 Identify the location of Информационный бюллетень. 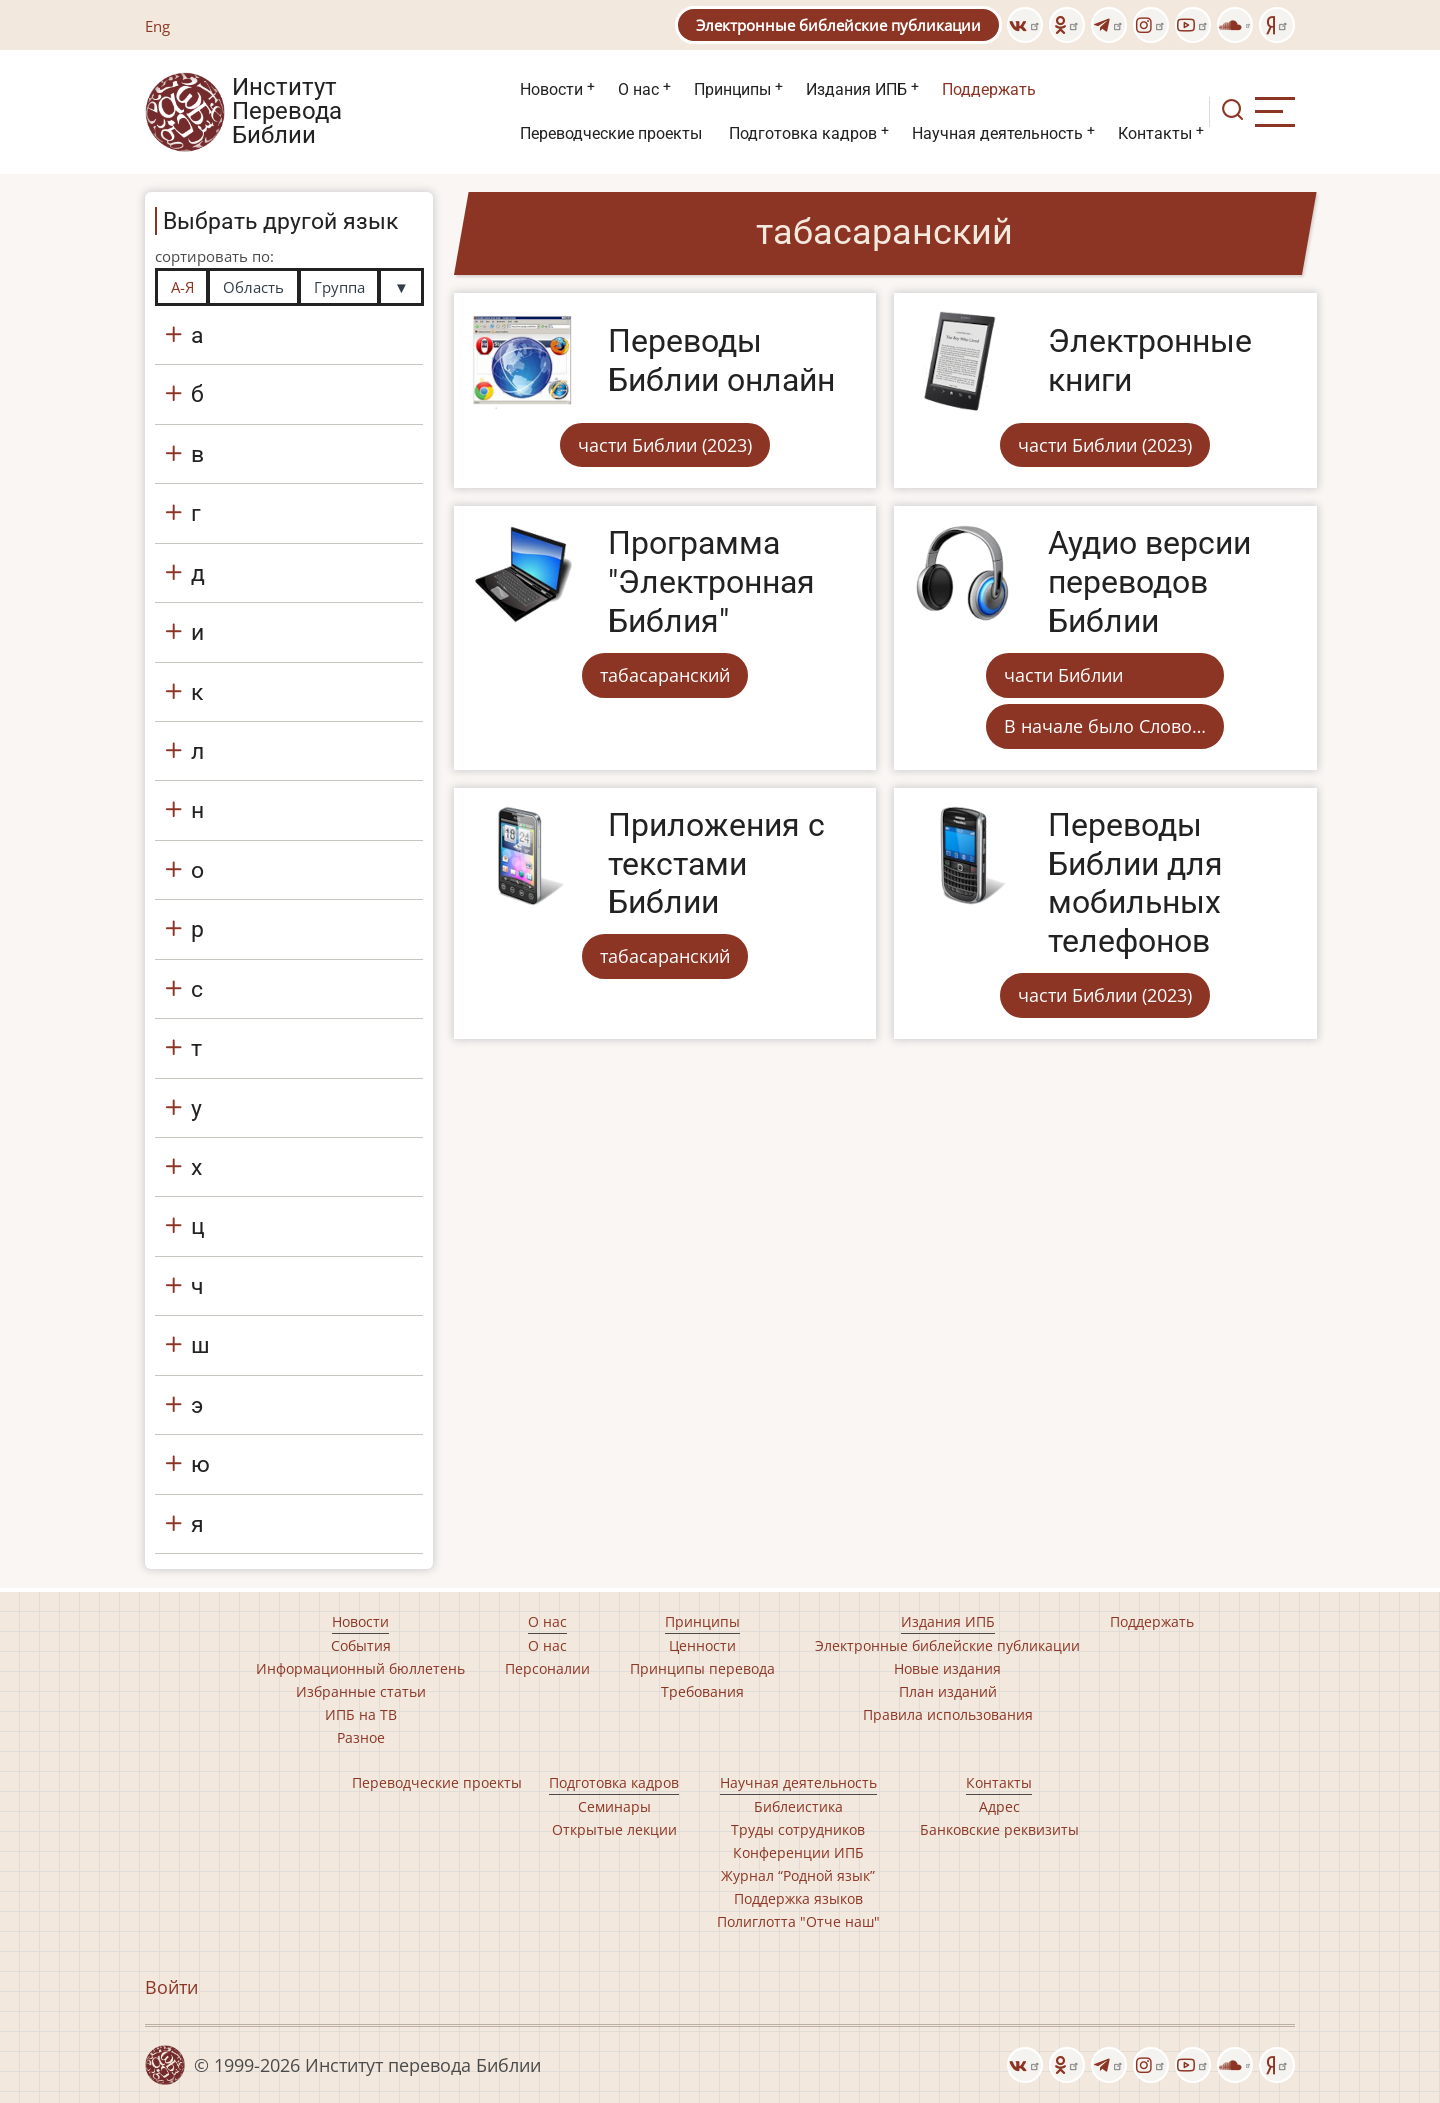
(360, 1668).